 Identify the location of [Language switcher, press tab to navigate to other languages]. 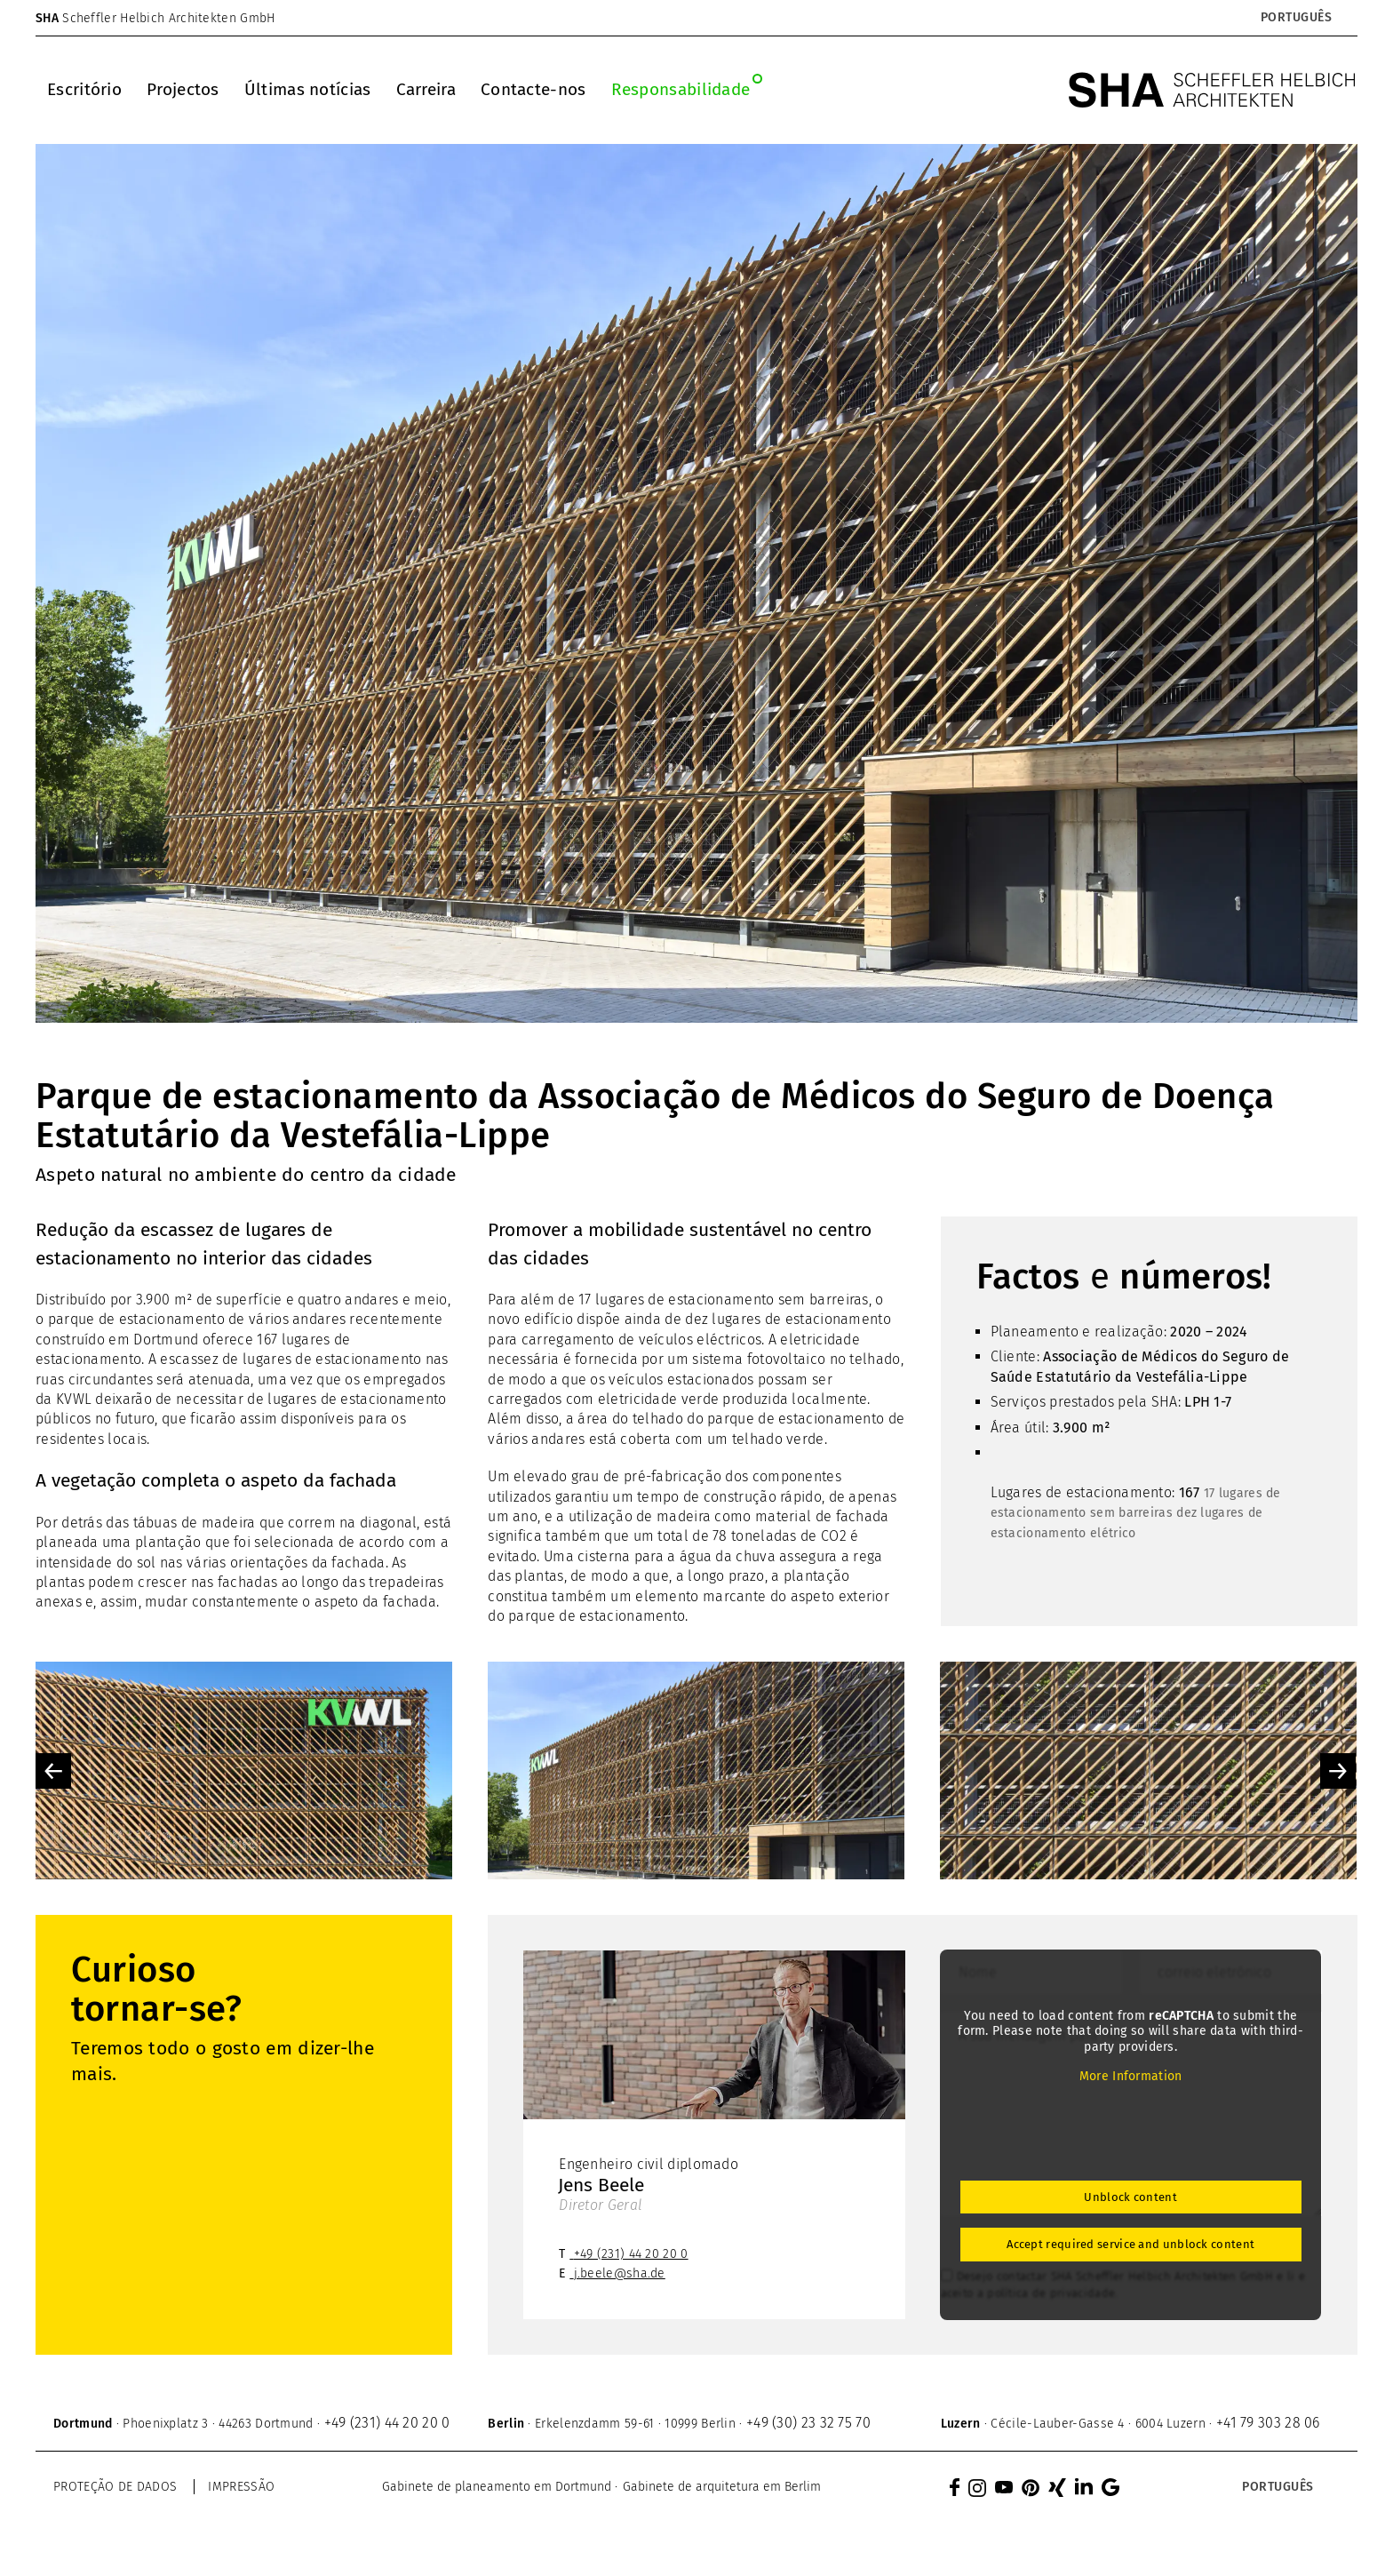
(1295, 17).